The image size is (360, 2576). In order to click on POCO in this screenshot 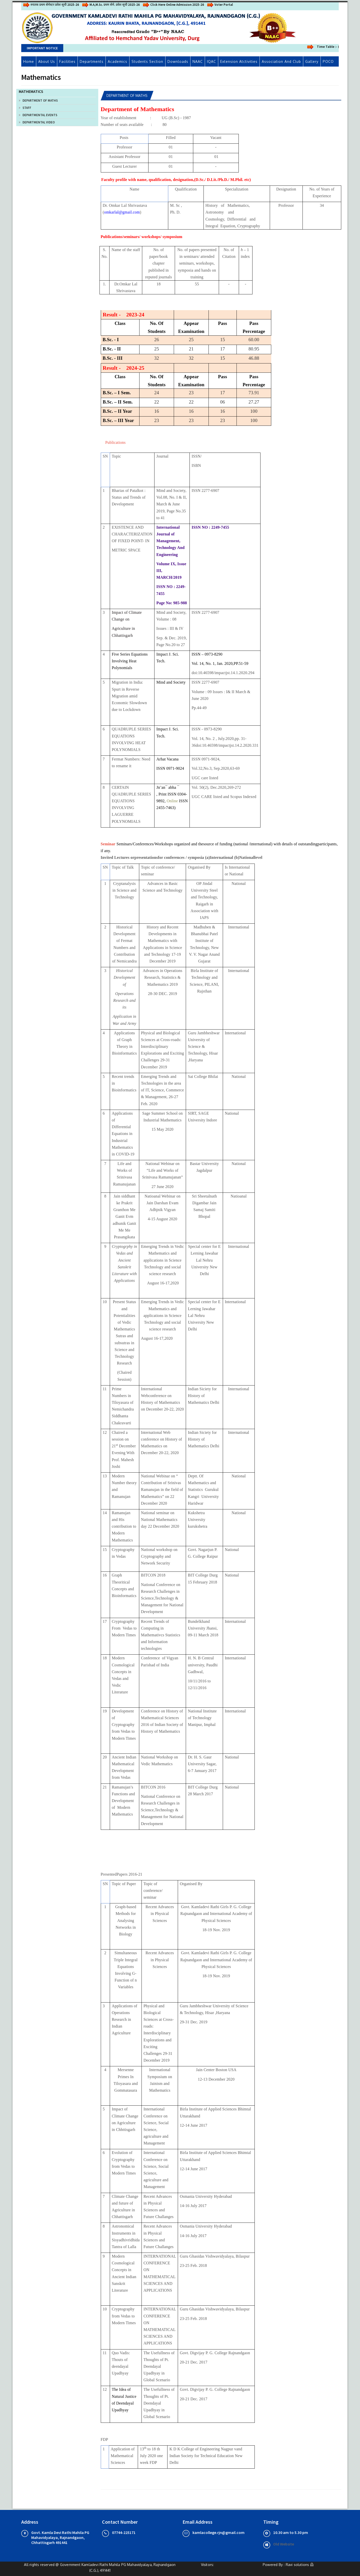, I will do `click(328, 61)`.